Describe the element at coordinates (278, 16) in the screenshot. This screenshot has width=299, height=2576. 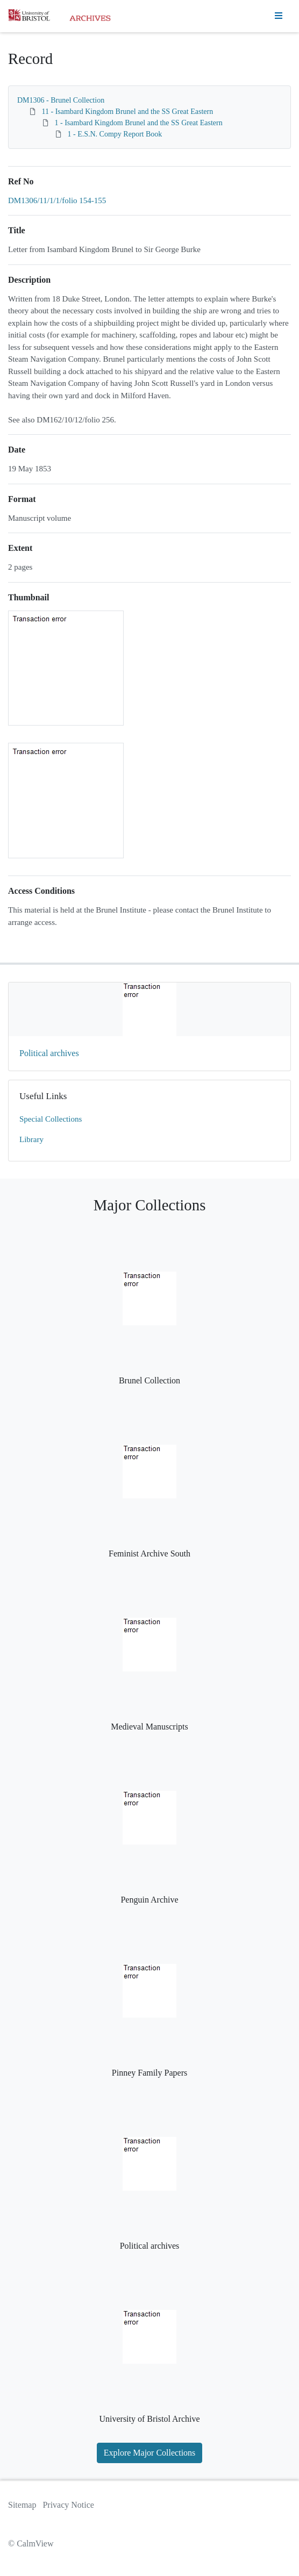
I see `[Toggle navigation]` at that location.